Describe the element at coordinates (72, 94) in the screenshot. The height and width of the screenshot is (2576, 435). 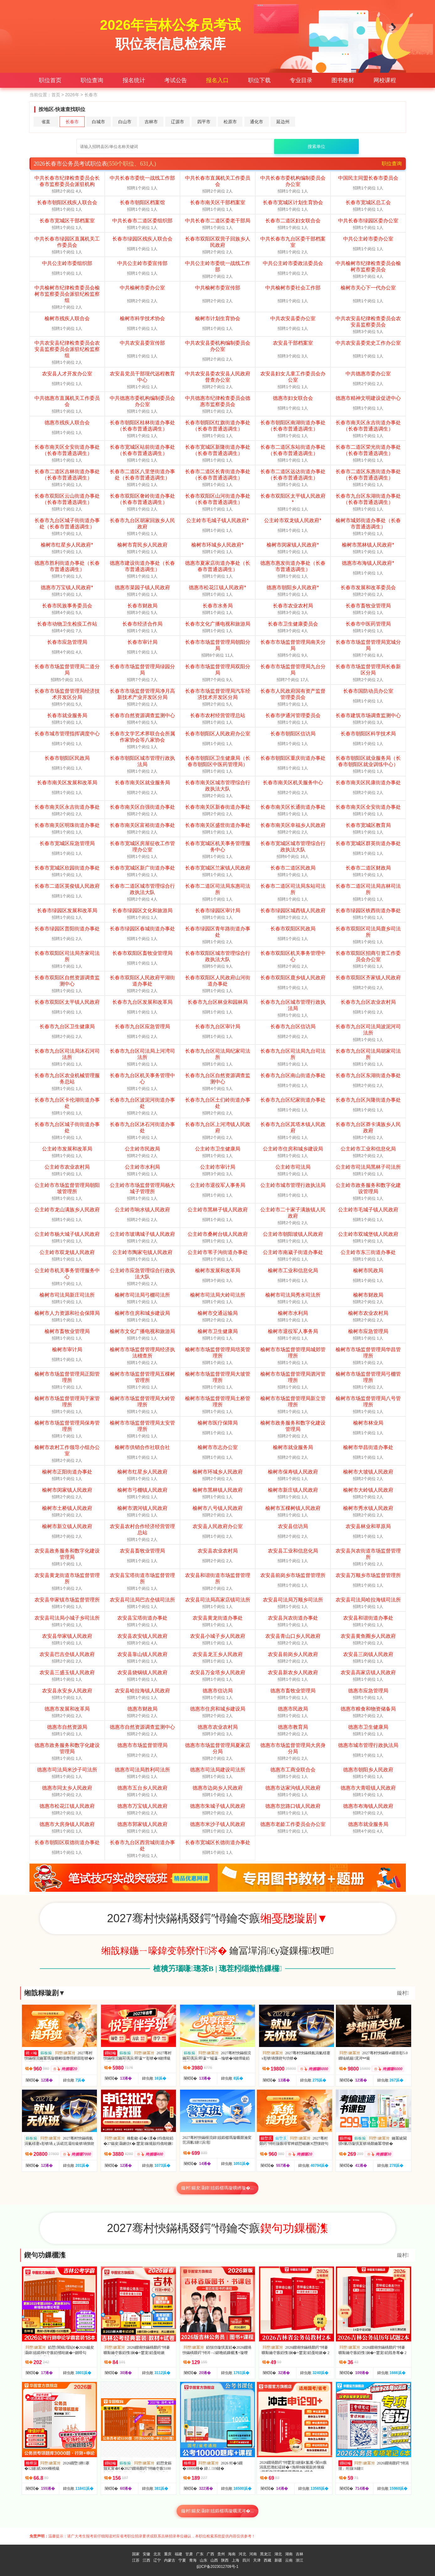
I see `2026年` at that location.